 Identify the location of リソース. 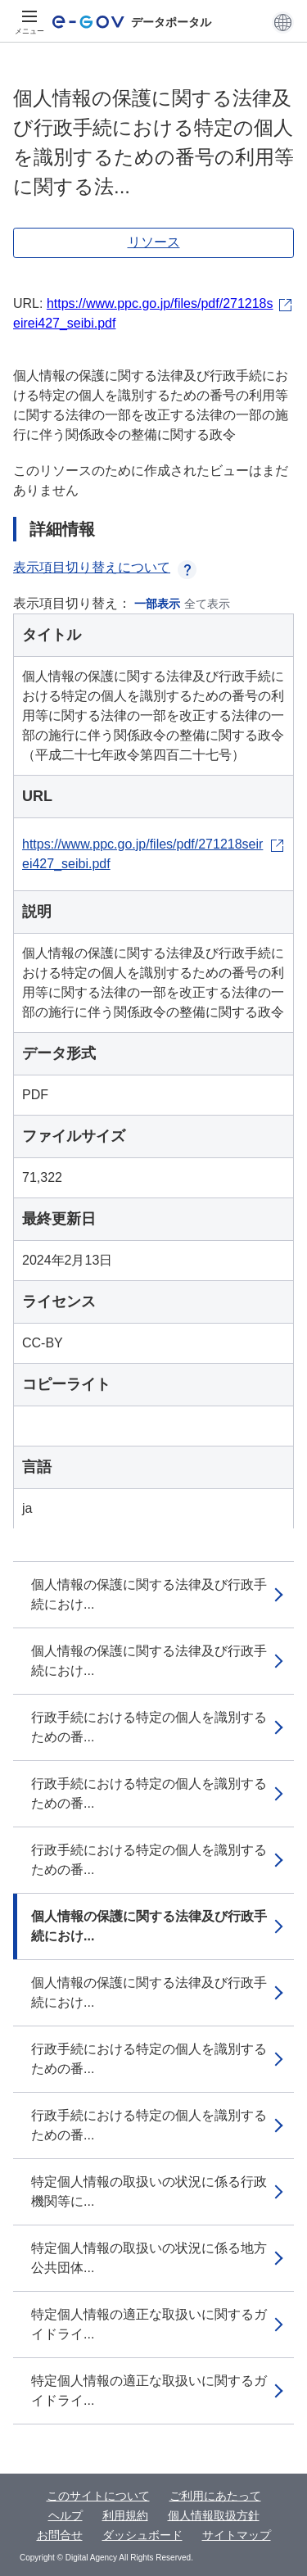
(154, 242).